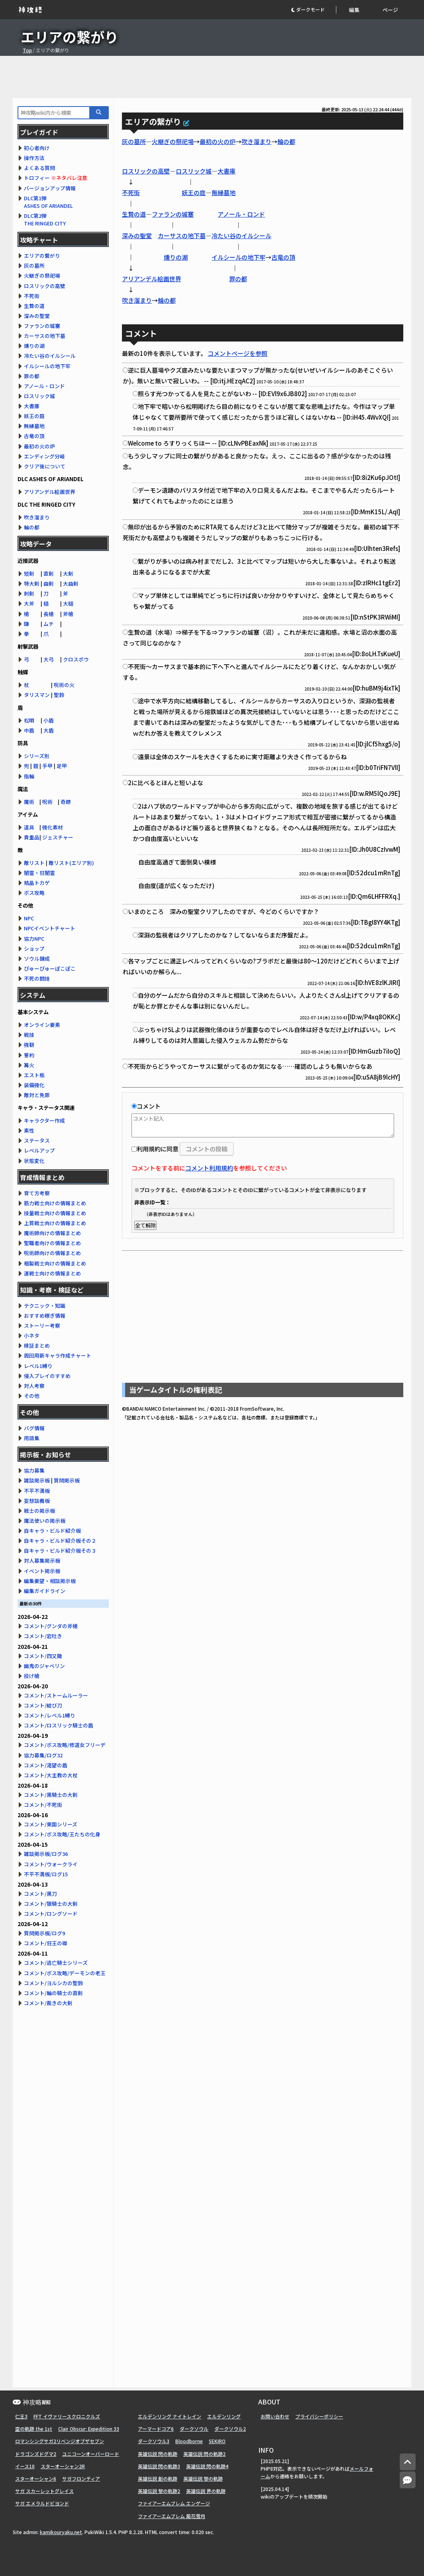 The height and width of the screenshot is (2576, 424). I want to click on 闇霊・狂闇霊, so click(39, 872).